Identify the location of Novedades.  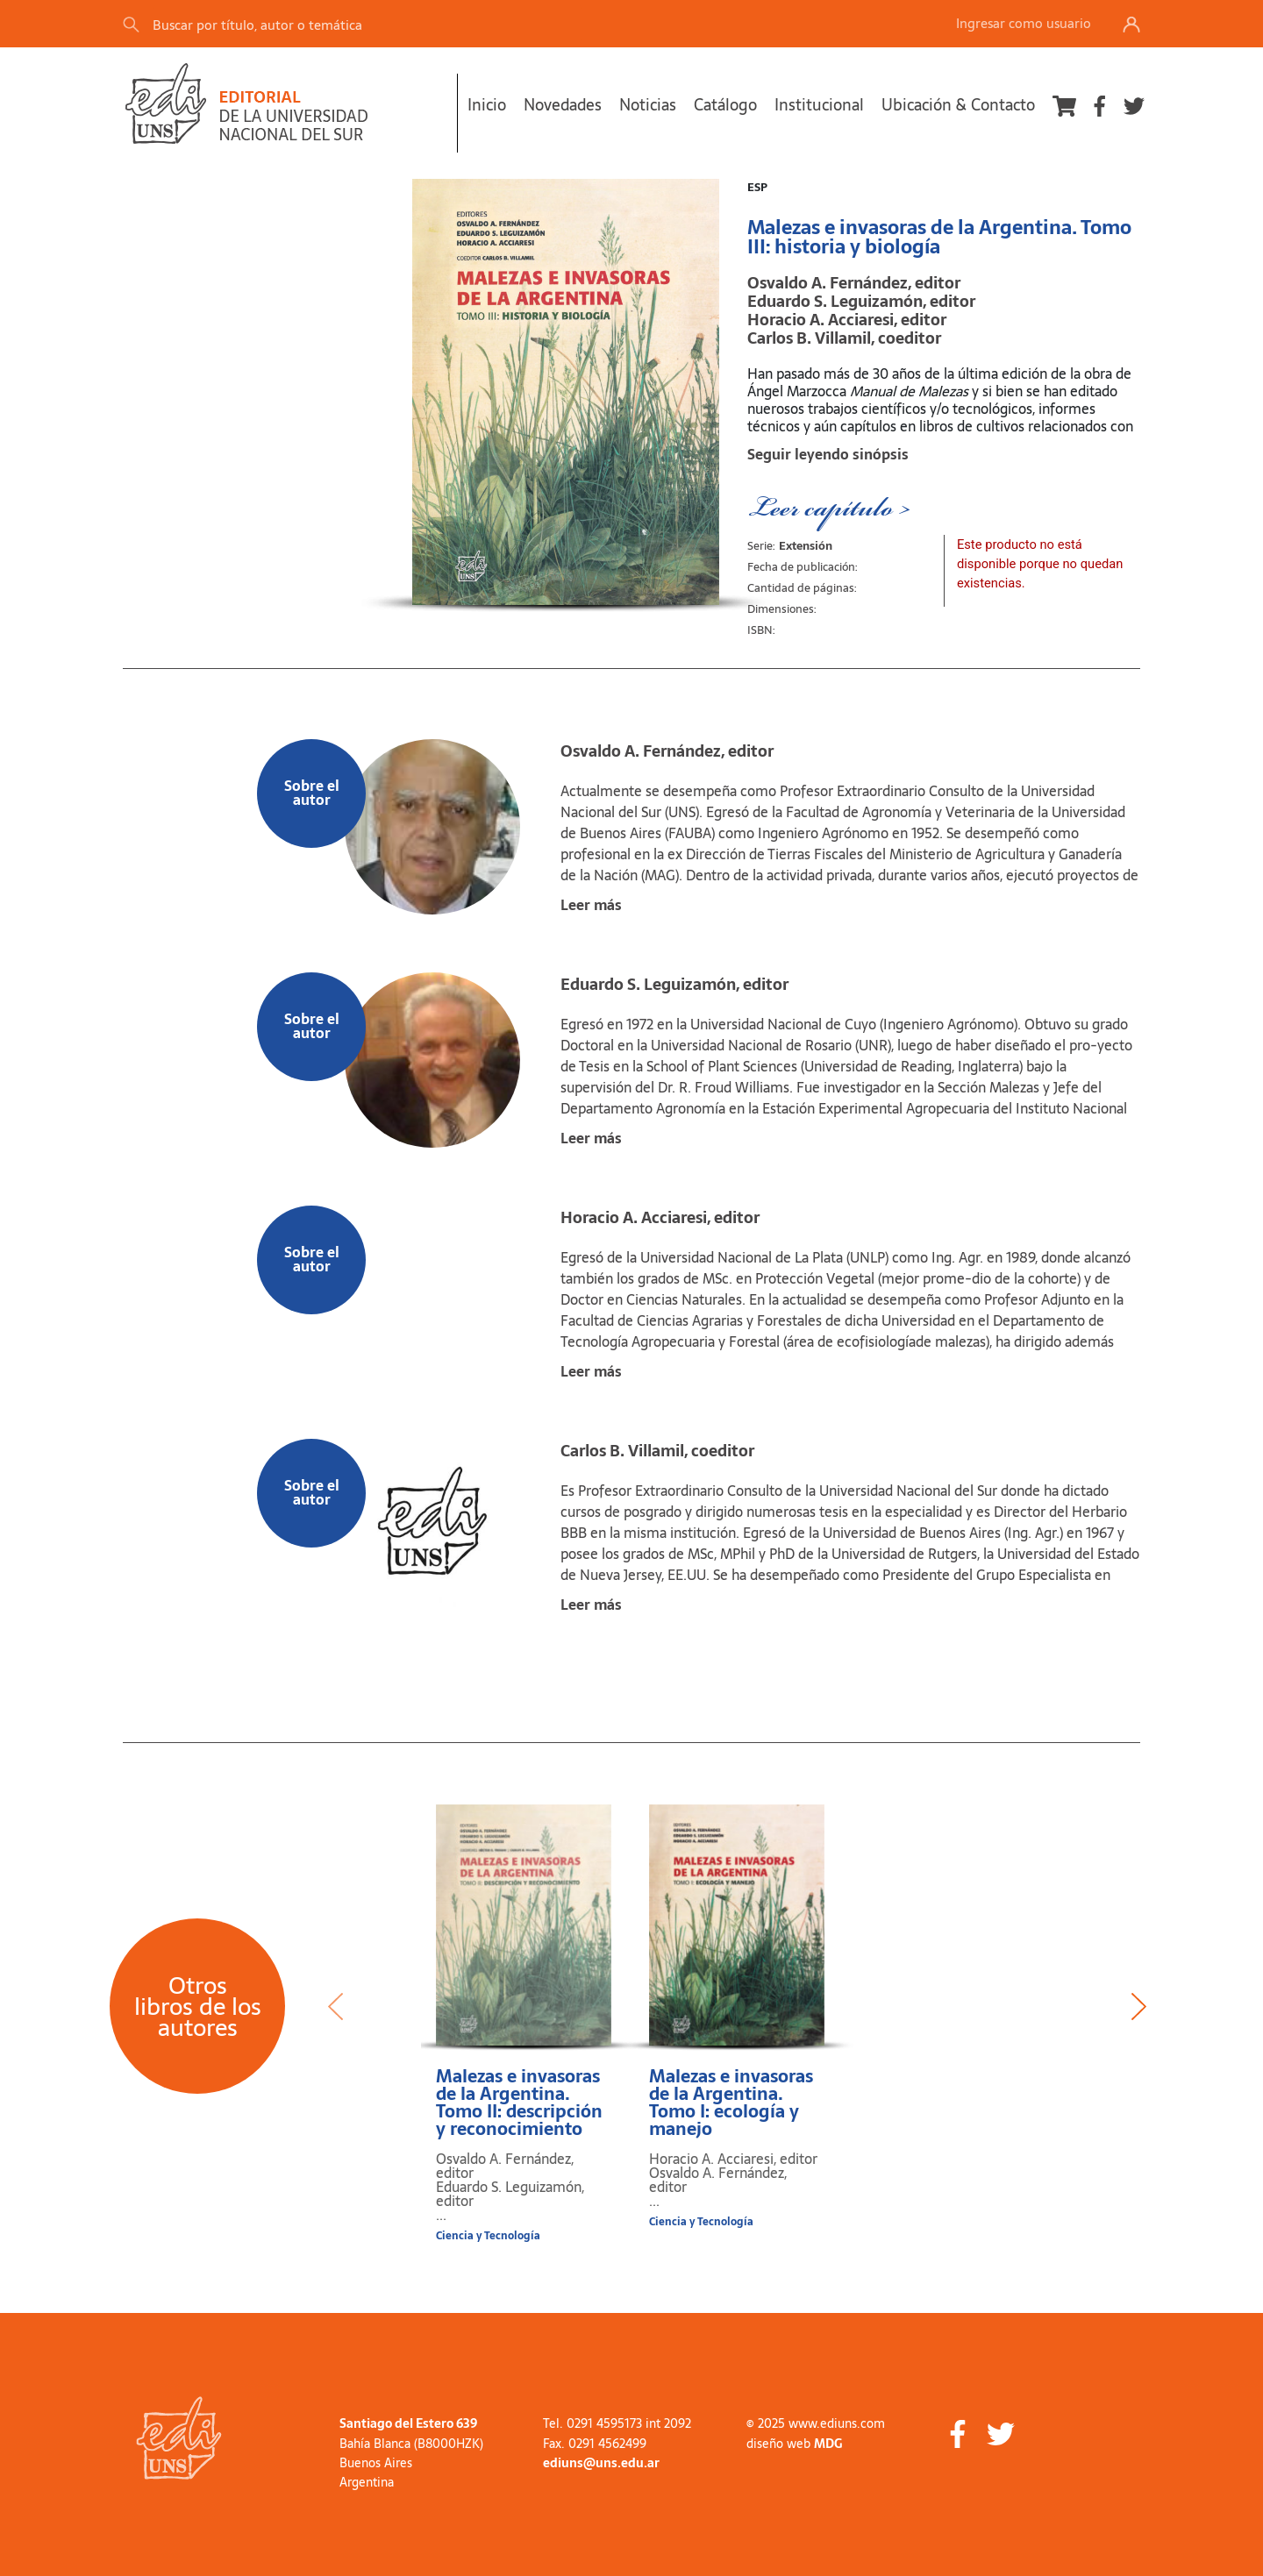
(563, 104).